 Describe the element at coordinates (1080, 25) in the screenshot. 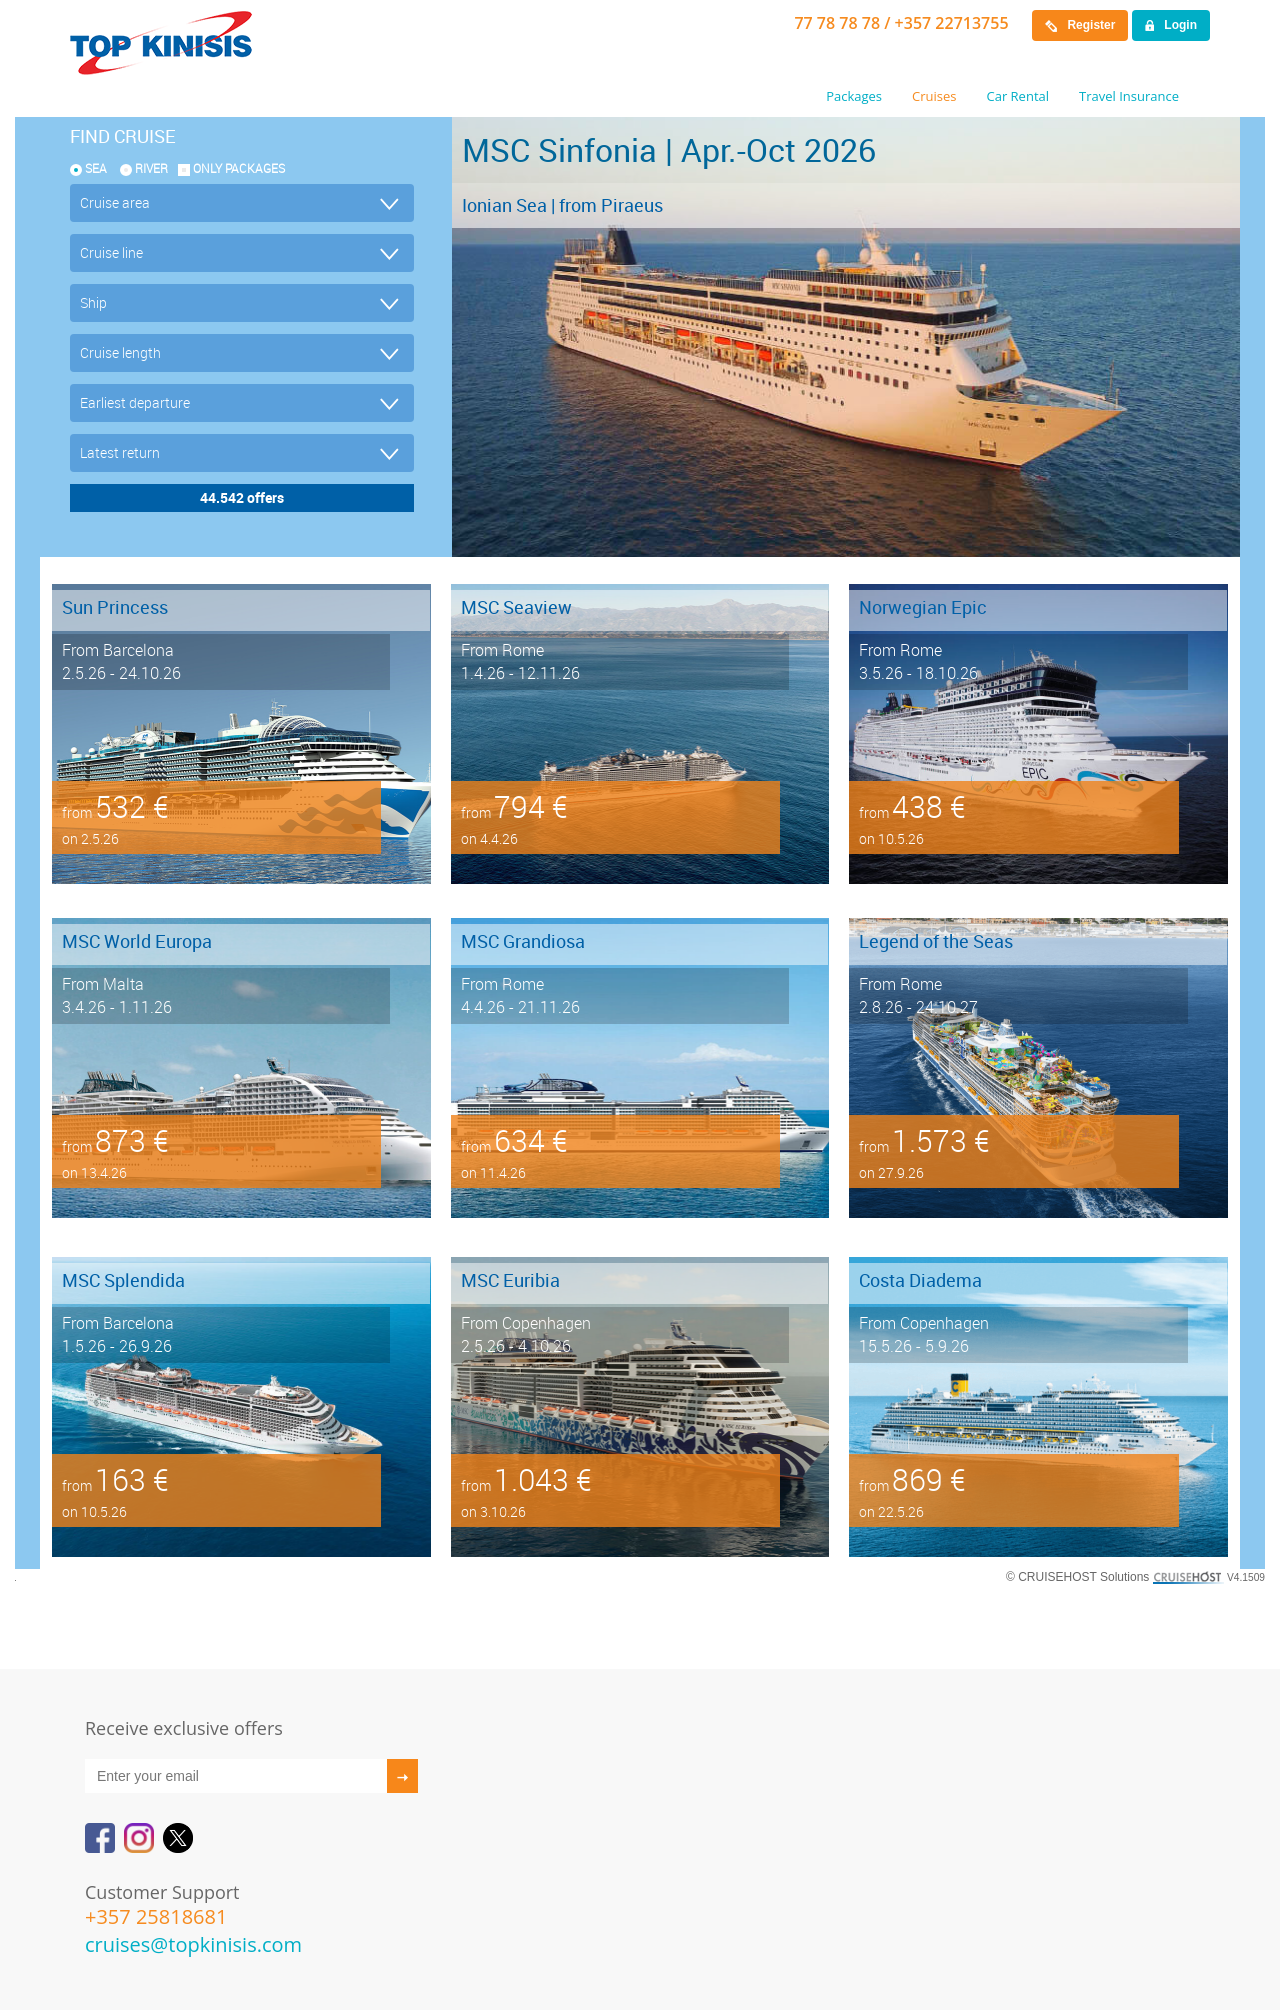

I see `Register` at that location.